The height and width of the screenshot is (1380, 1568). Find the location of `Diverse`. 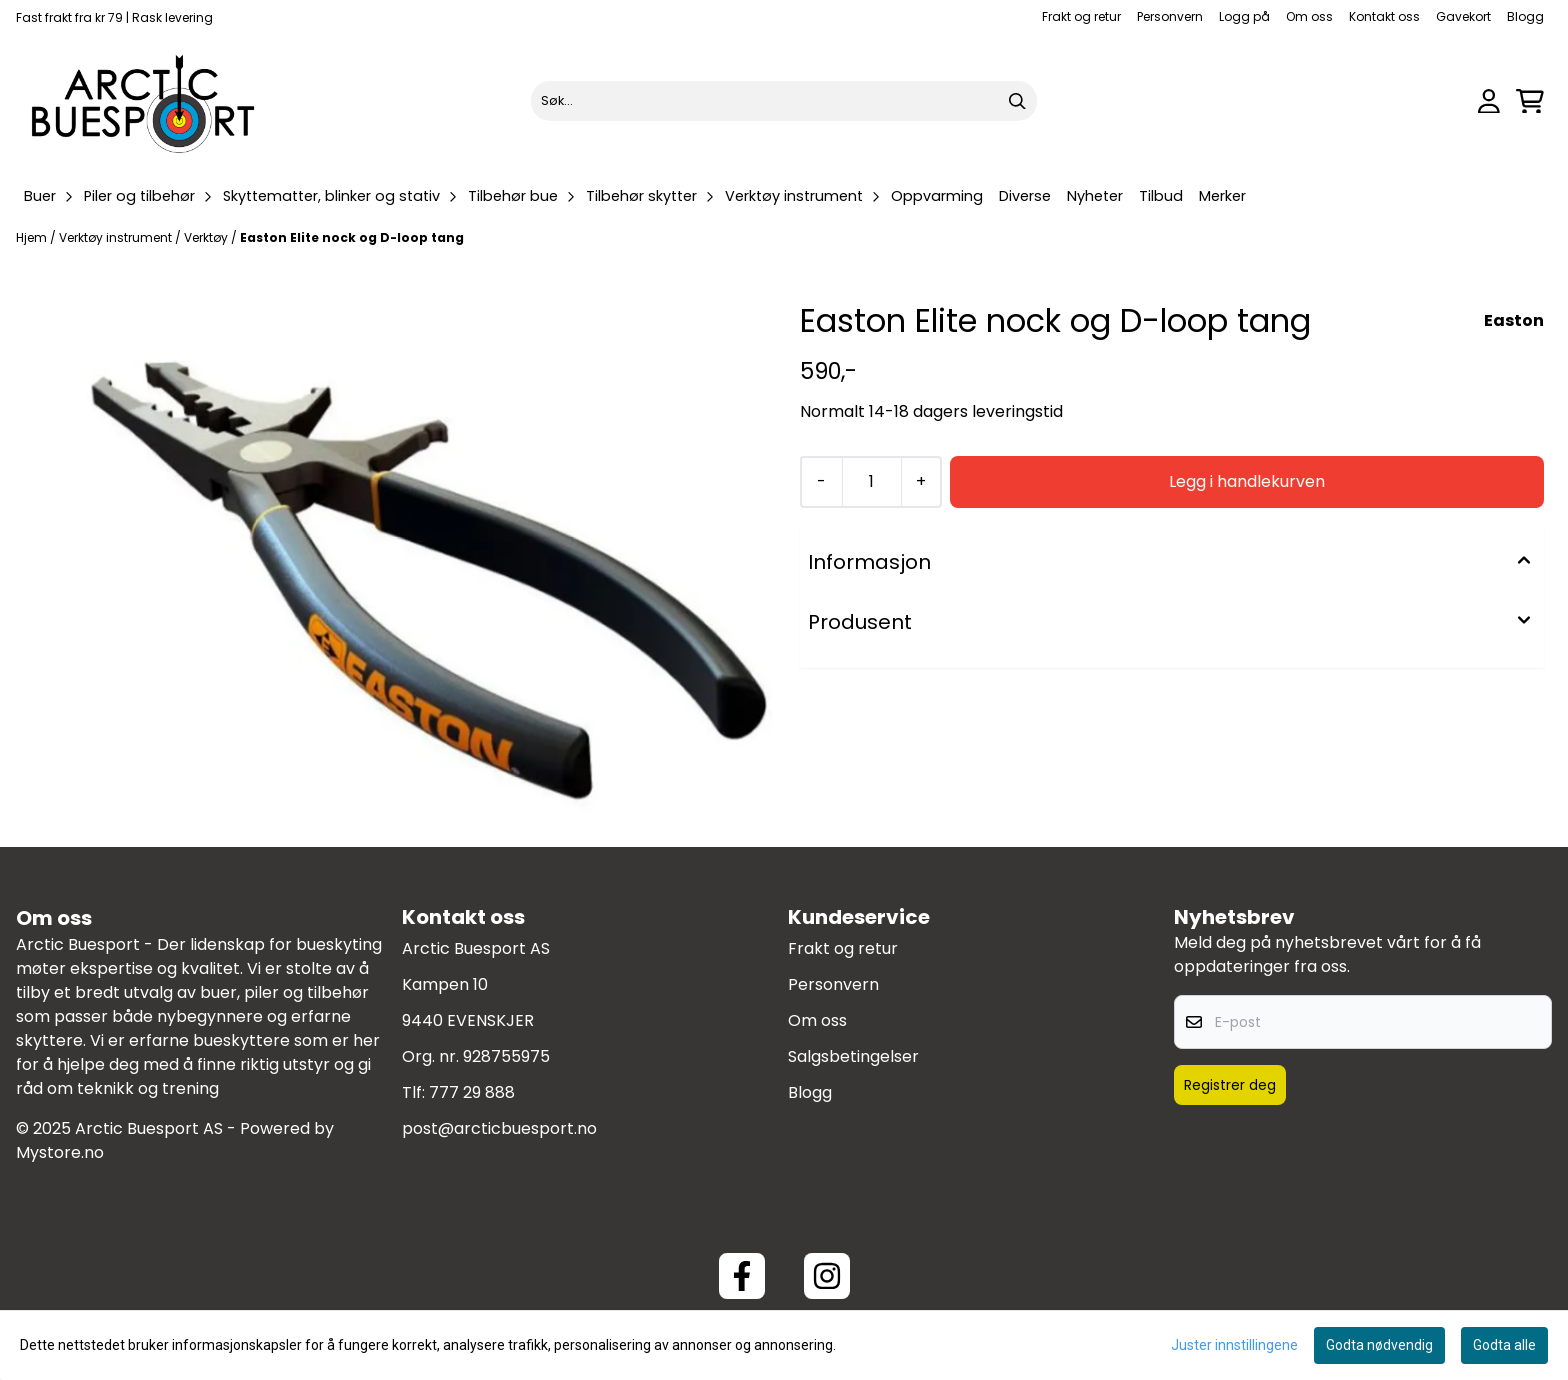

Diverse is located at coordinates (1025, 196).